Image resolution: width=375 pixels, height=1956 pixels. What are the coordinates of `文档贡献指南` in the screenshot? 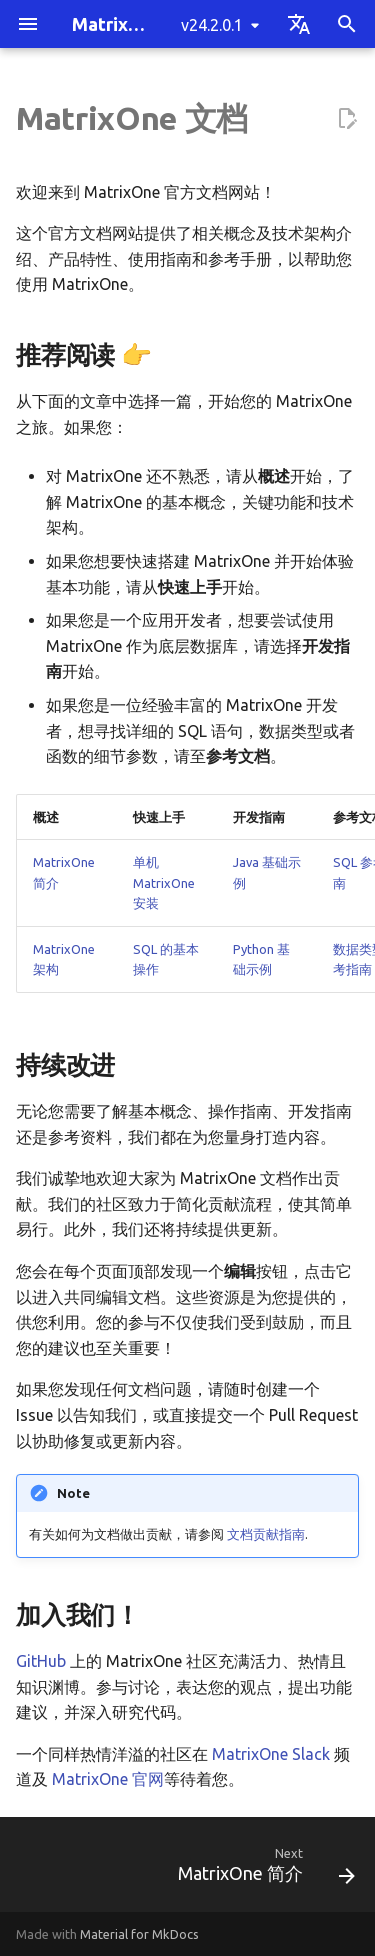 It's located at (266, 1534).